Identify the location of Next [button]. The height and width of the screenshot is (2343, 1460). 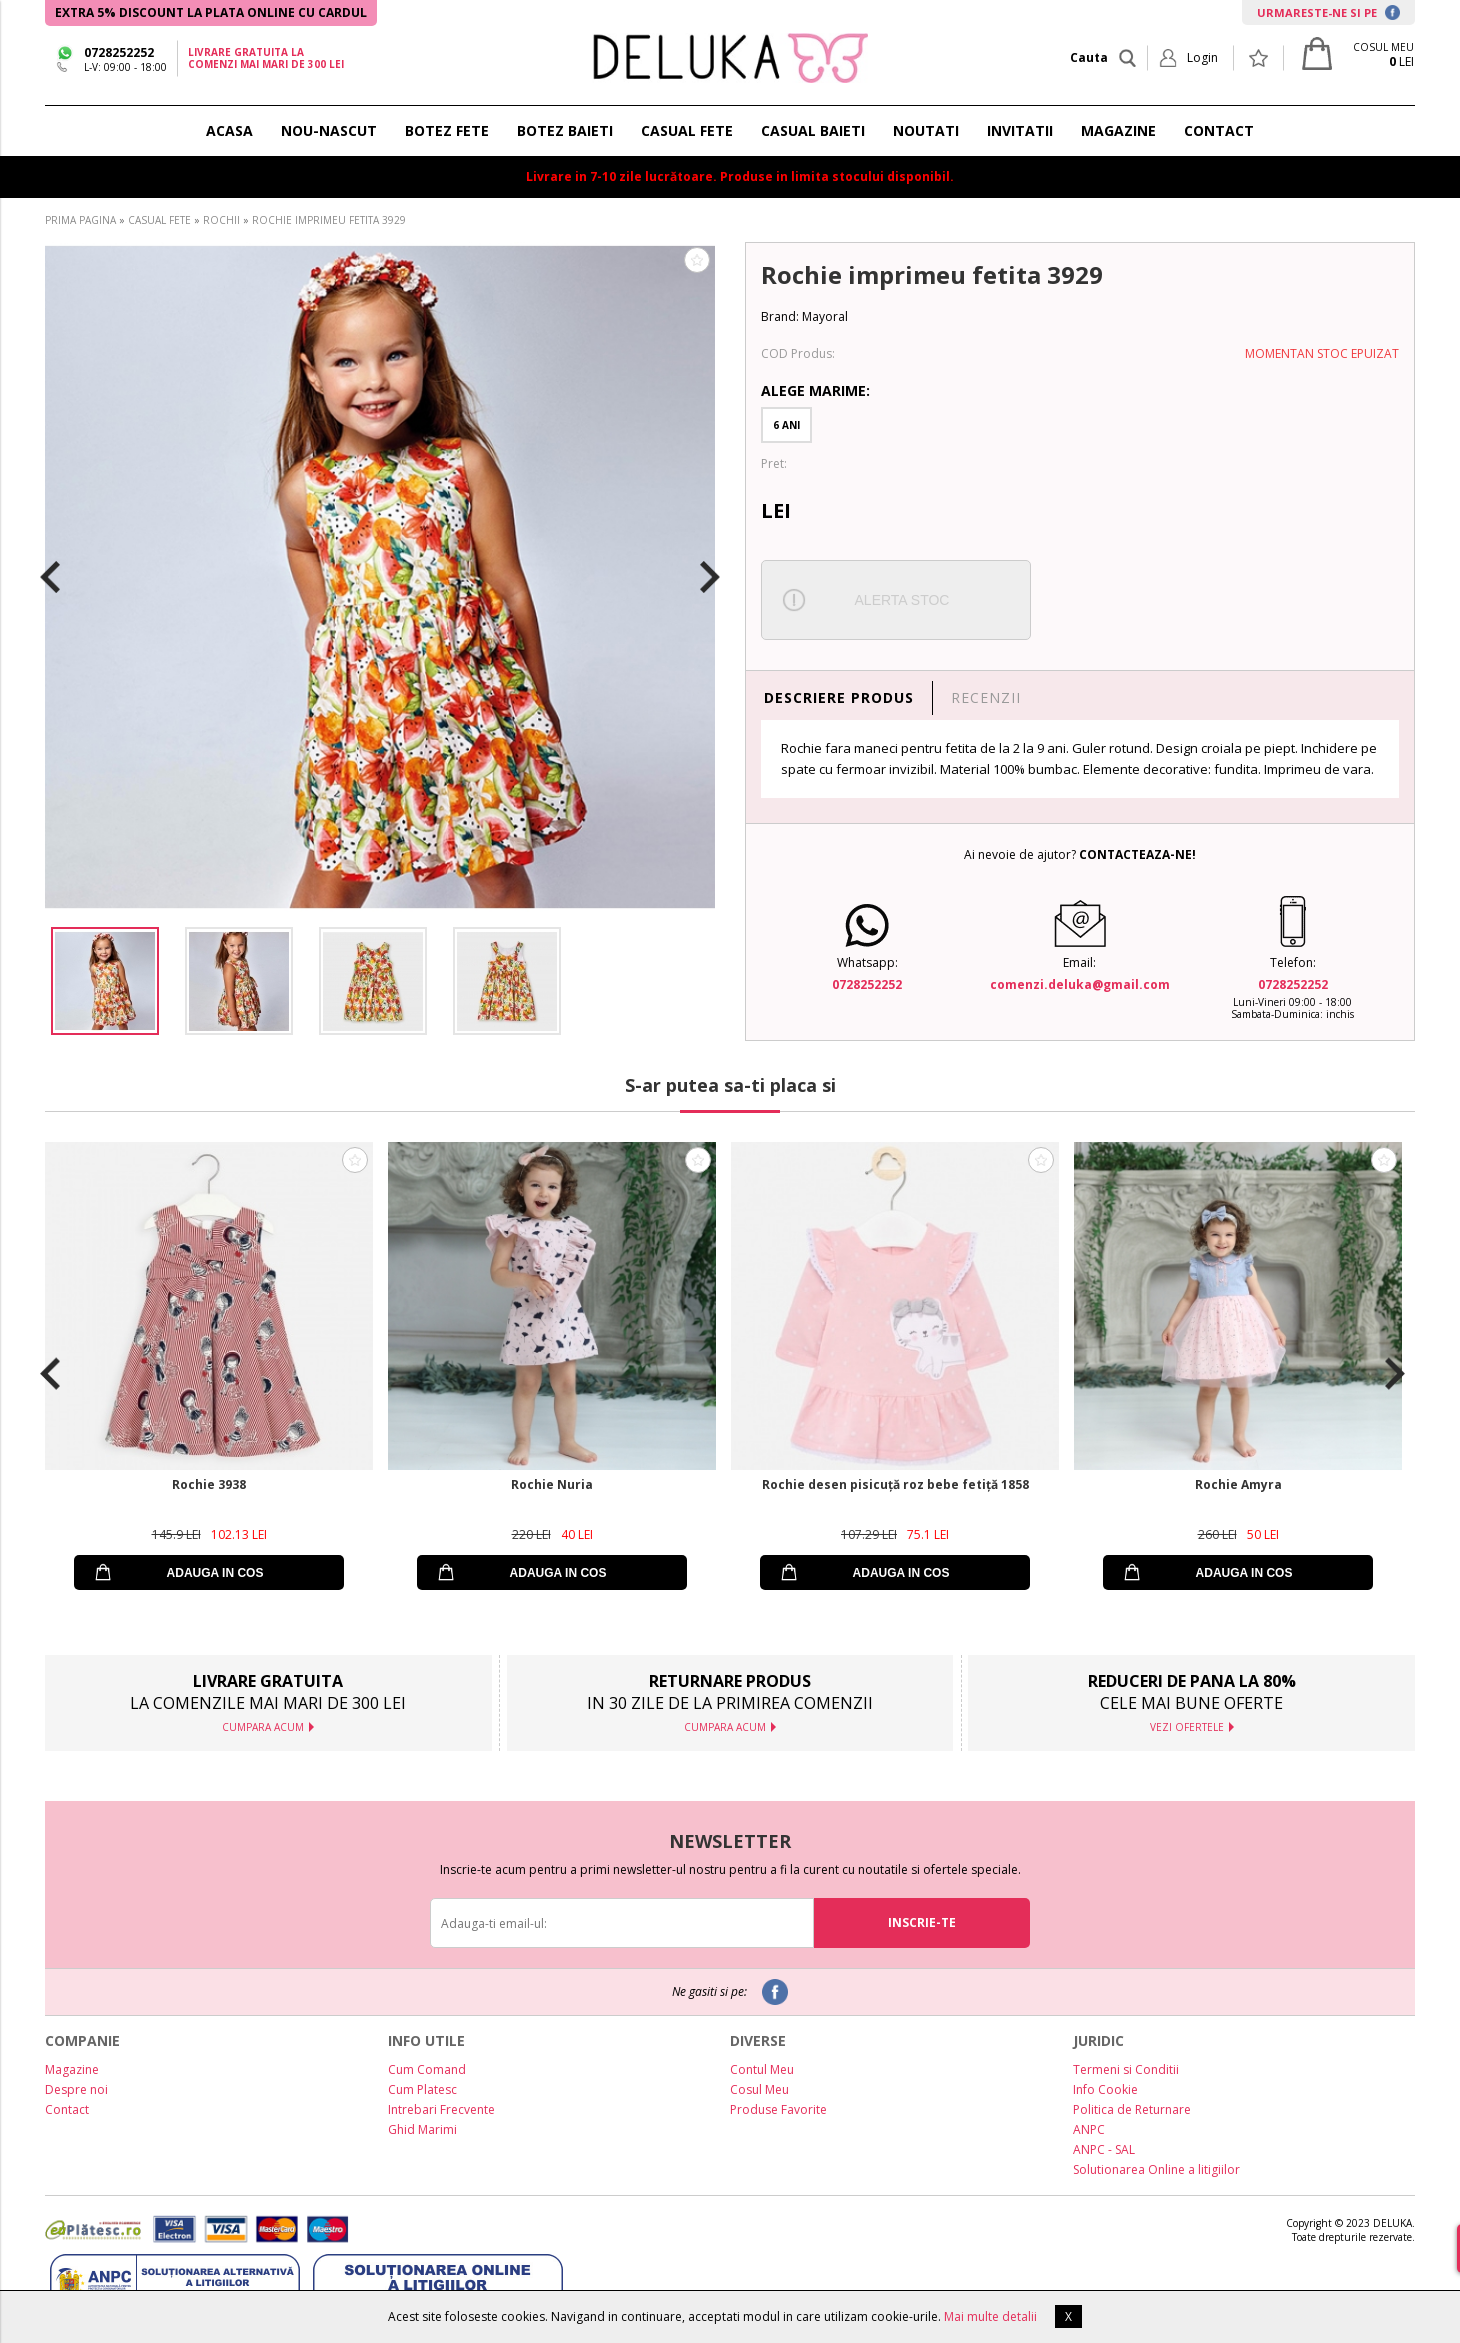
(710, 577).